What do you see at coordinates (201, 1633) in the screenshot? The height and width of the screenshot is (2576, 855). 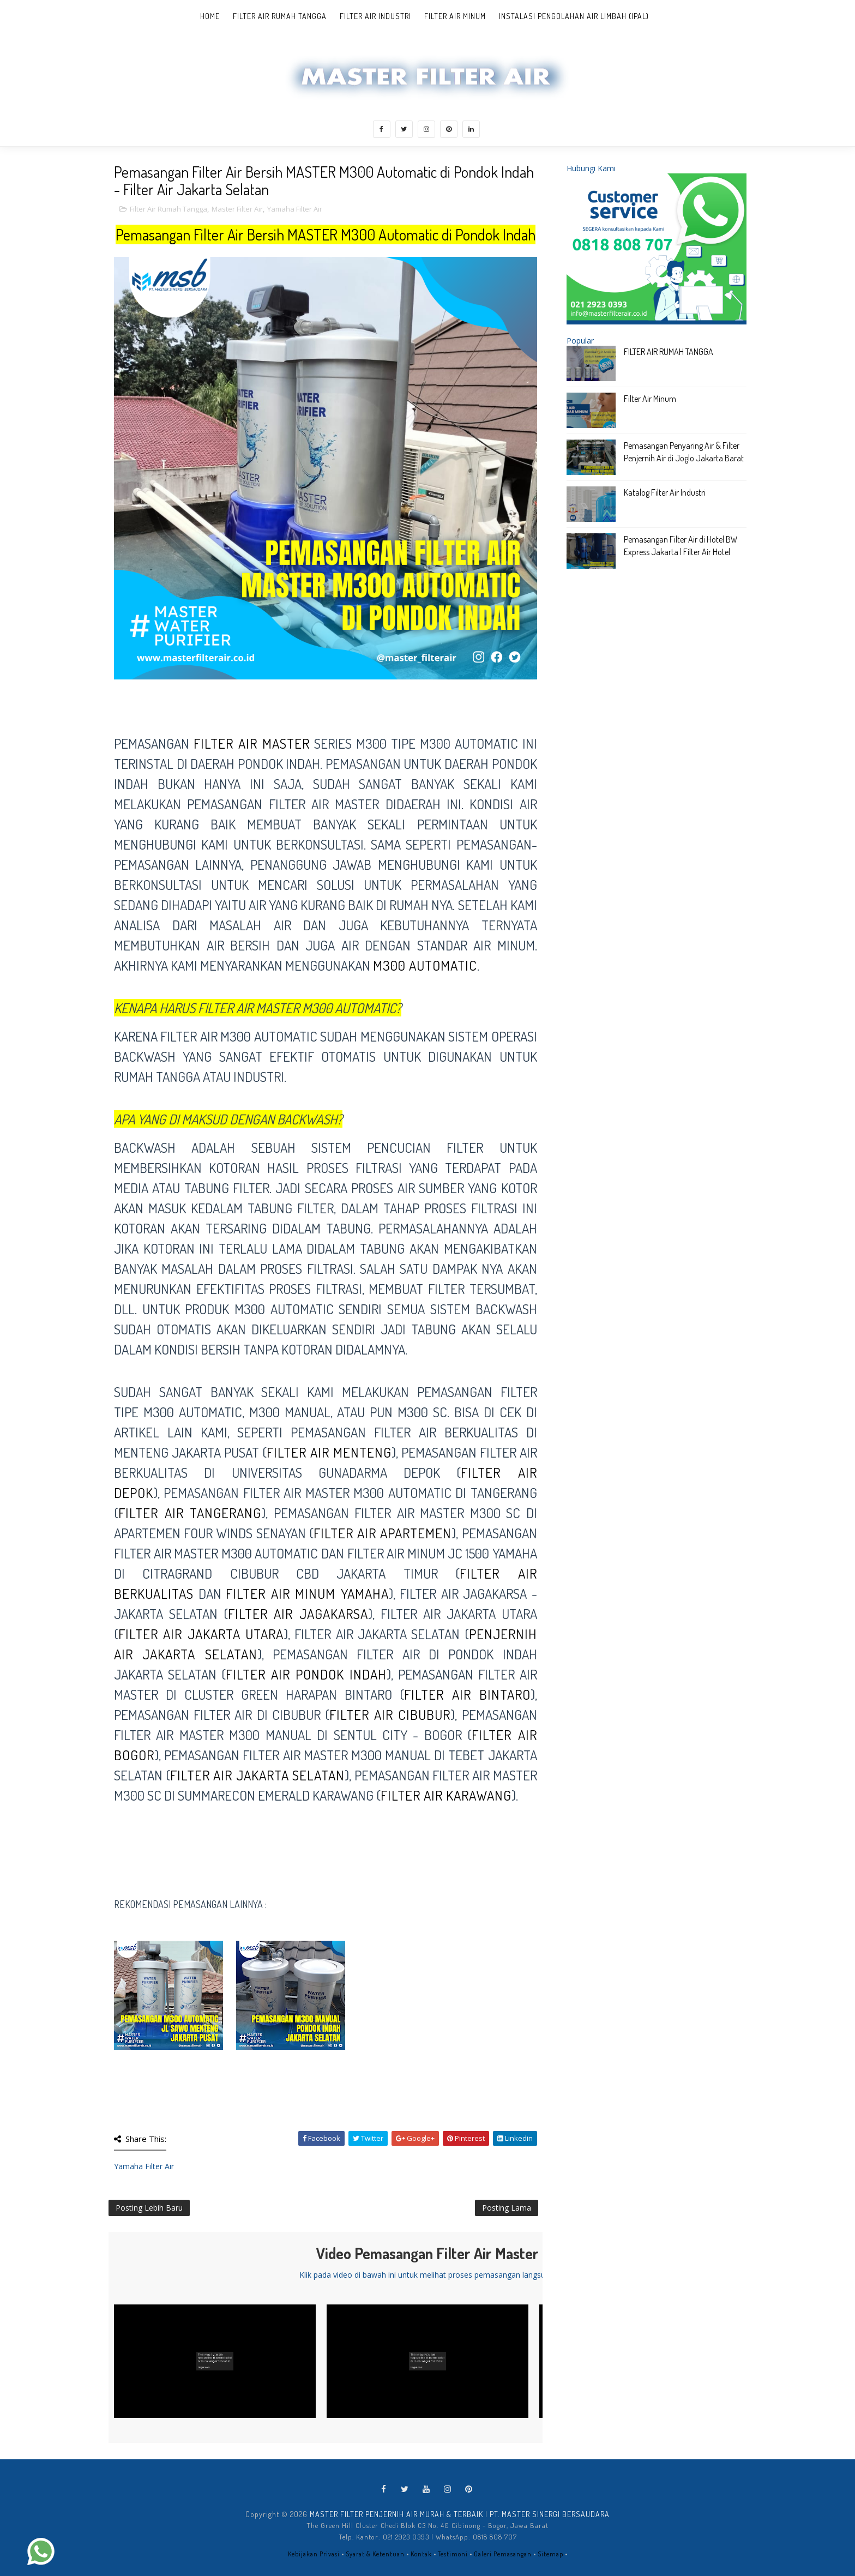 I see `filter air Jakarta Utara` at bounding box center [201, 1633].